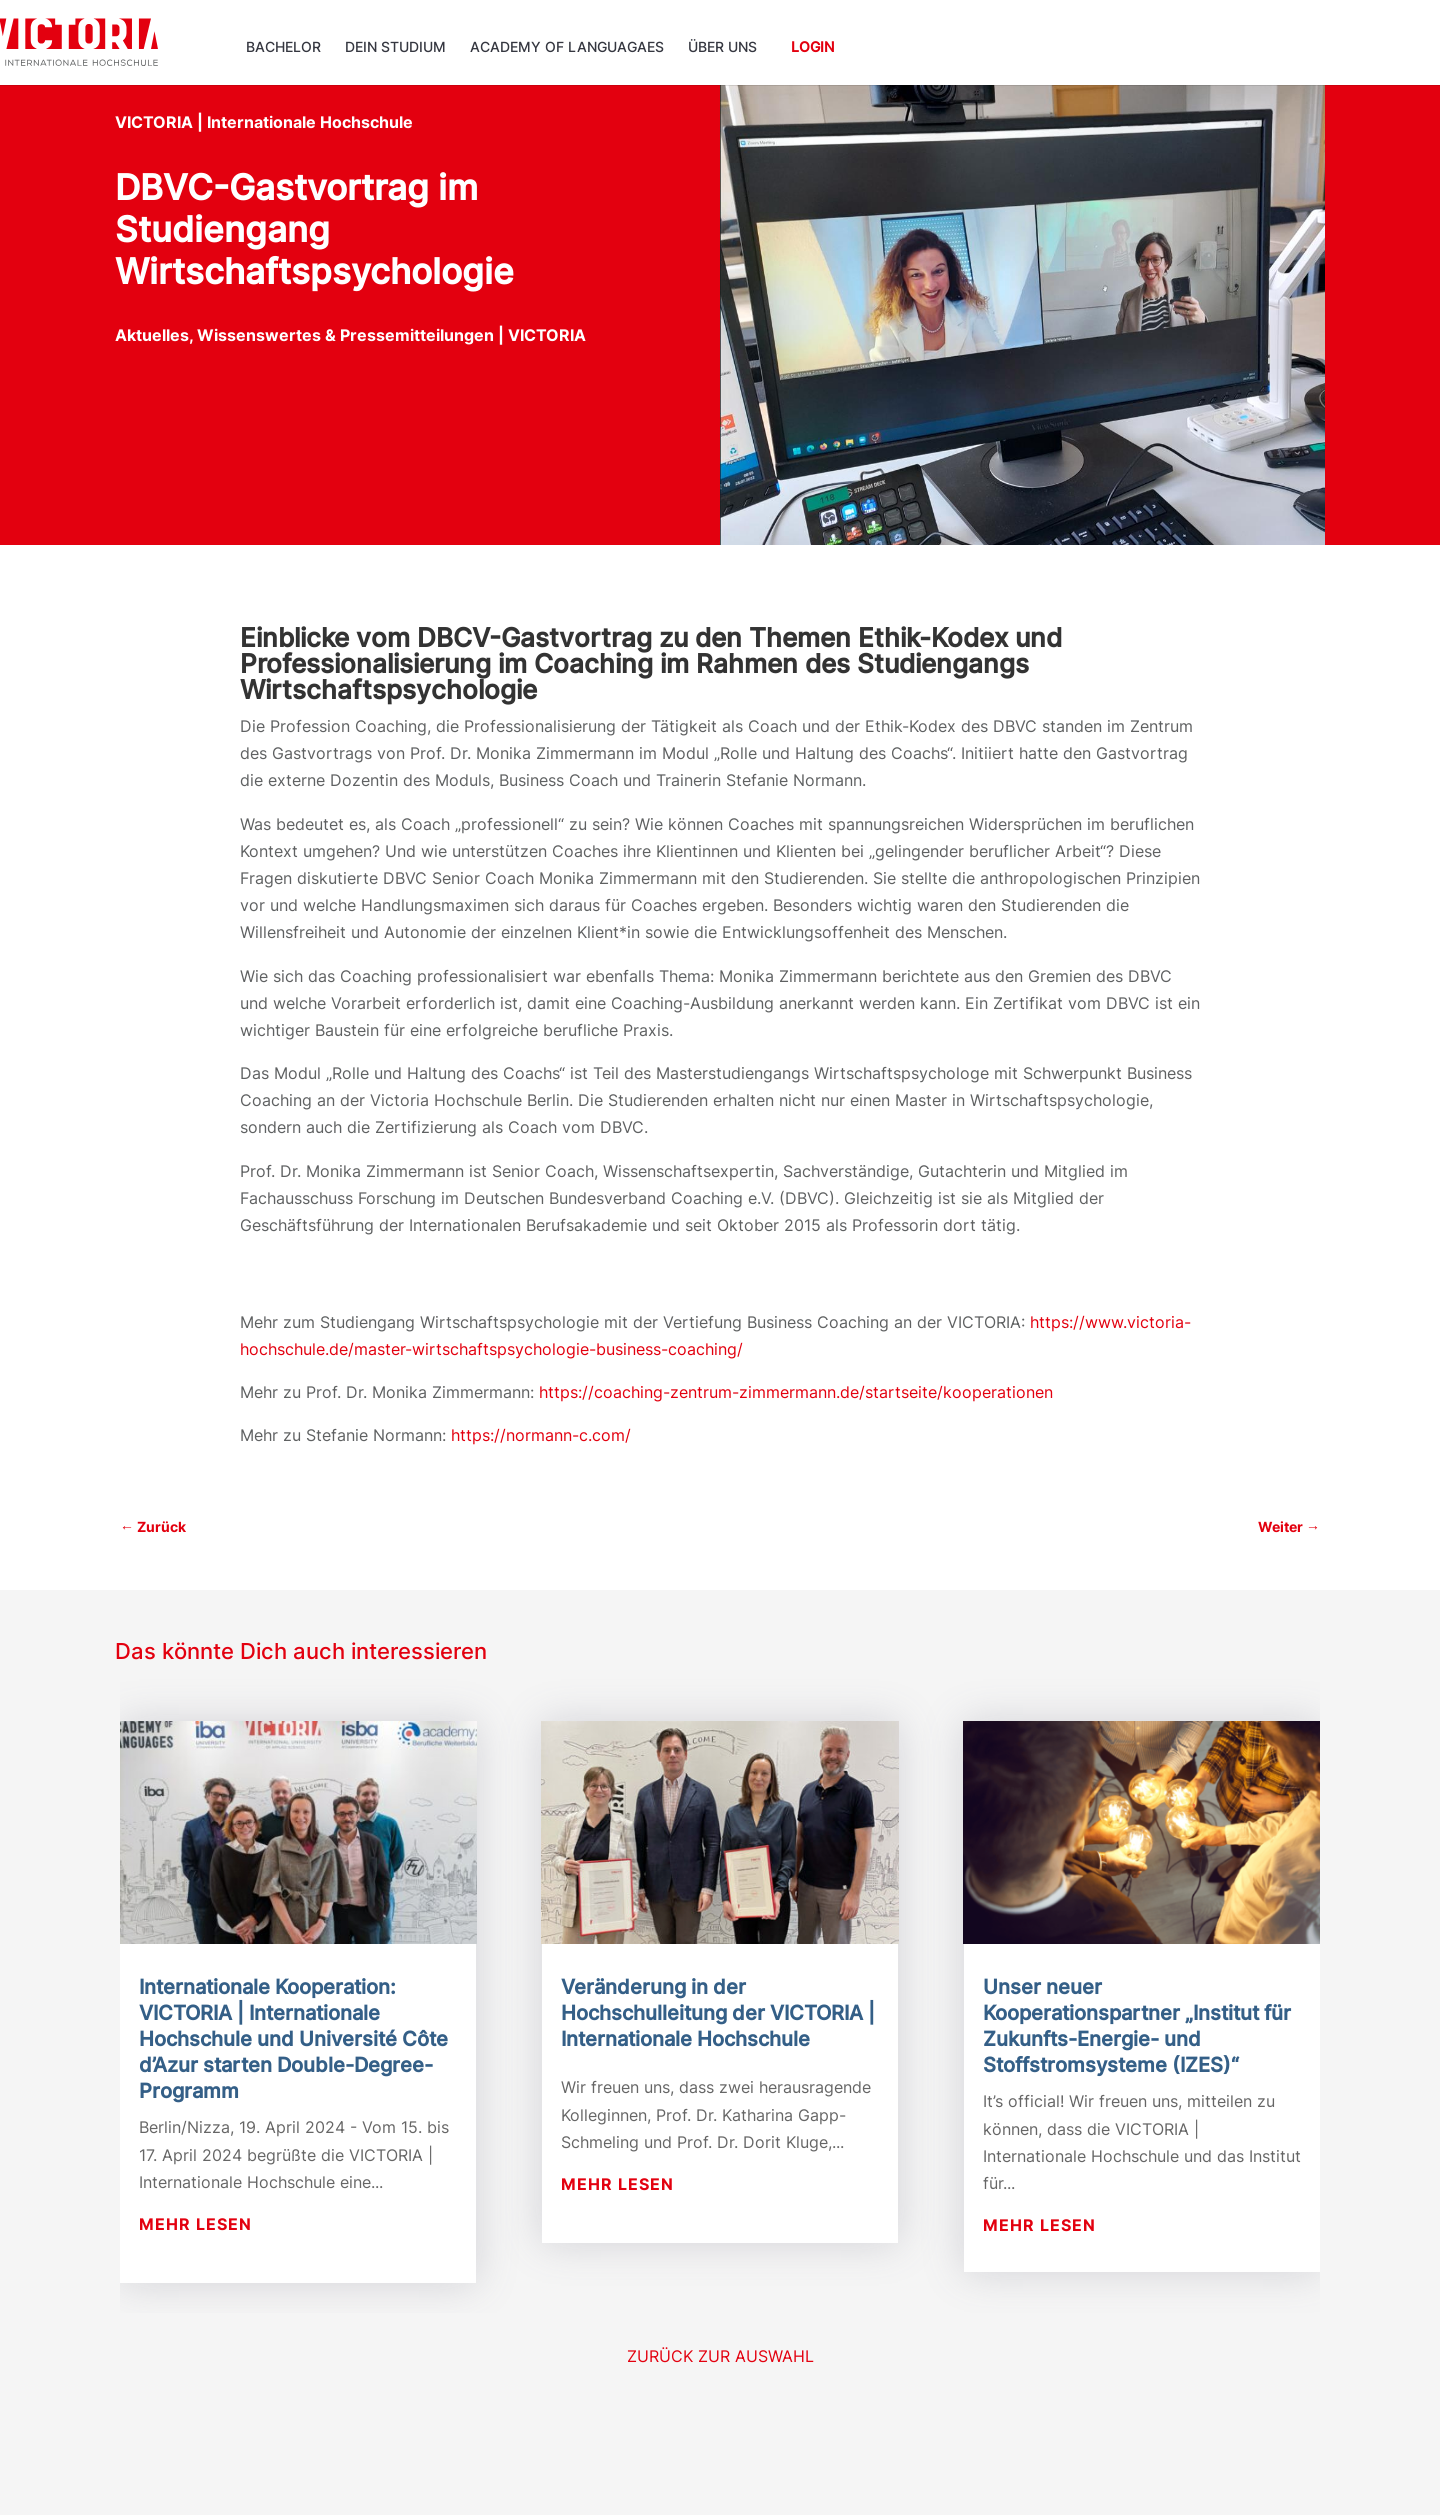 The image size is (1440, 2516). What do you see at coordinates (283, 47) in the screenshot?
I see `Bachelor` at bounding box center [283, 47].